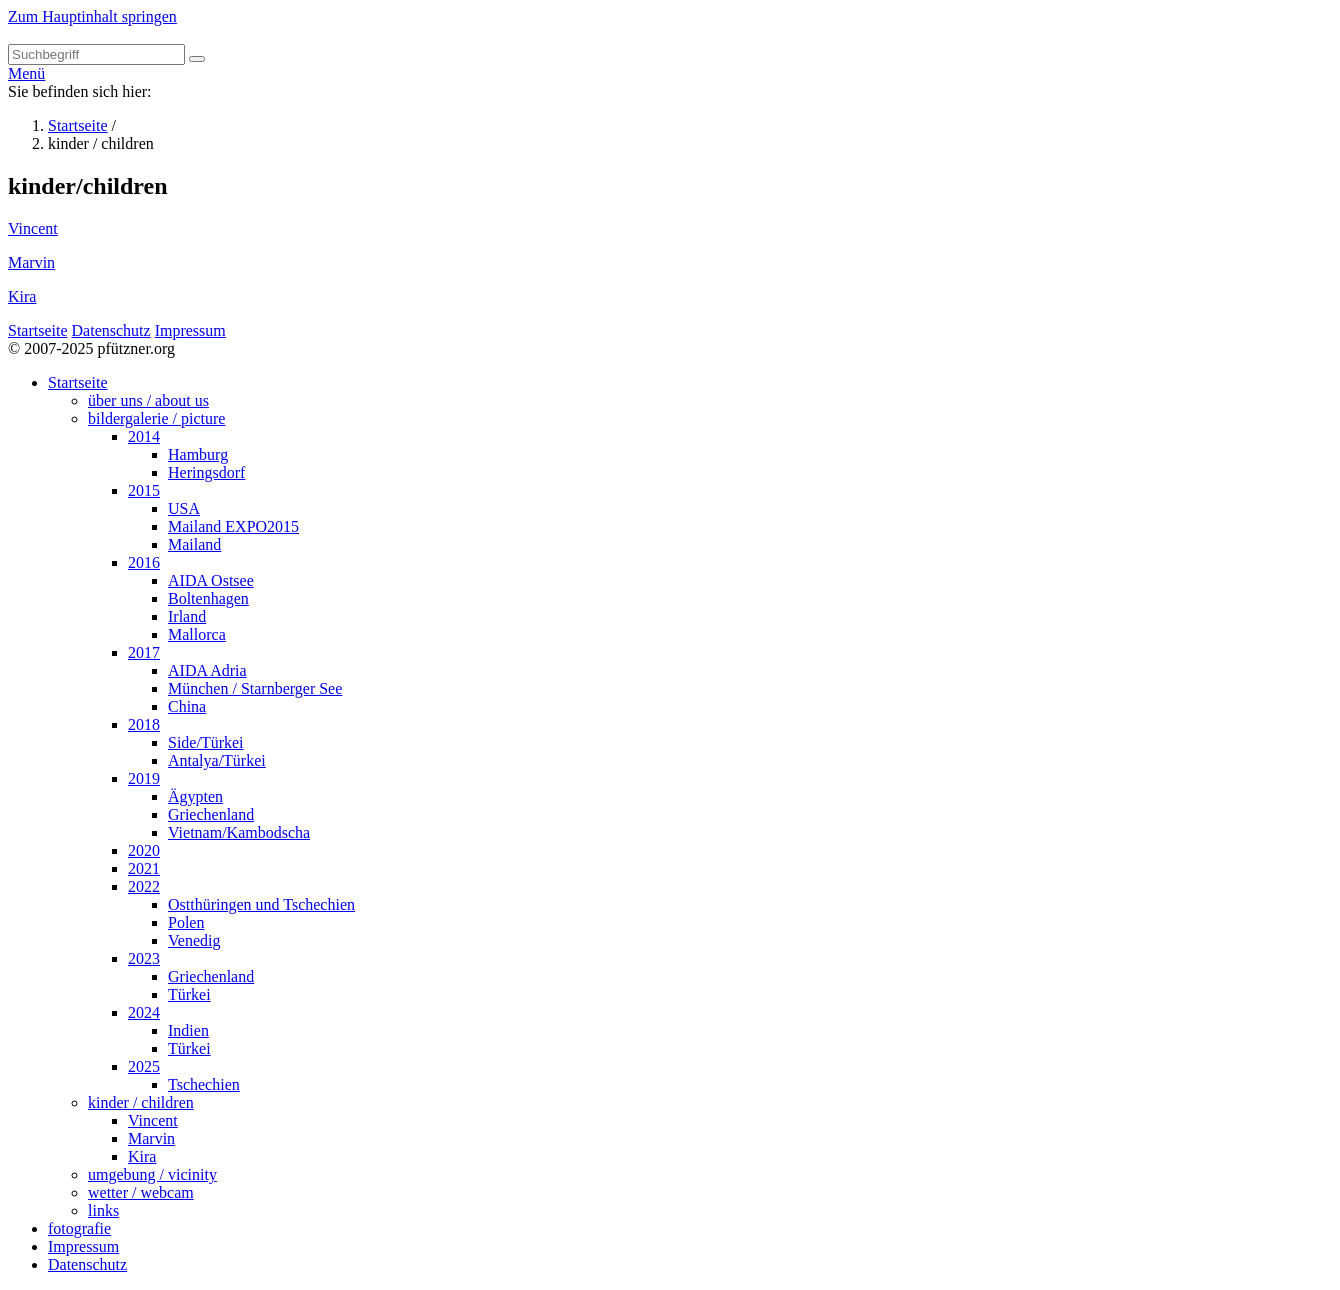  Describe the element at coordinates (190, 330) in the screenshot. I see `Impressum` at that location.